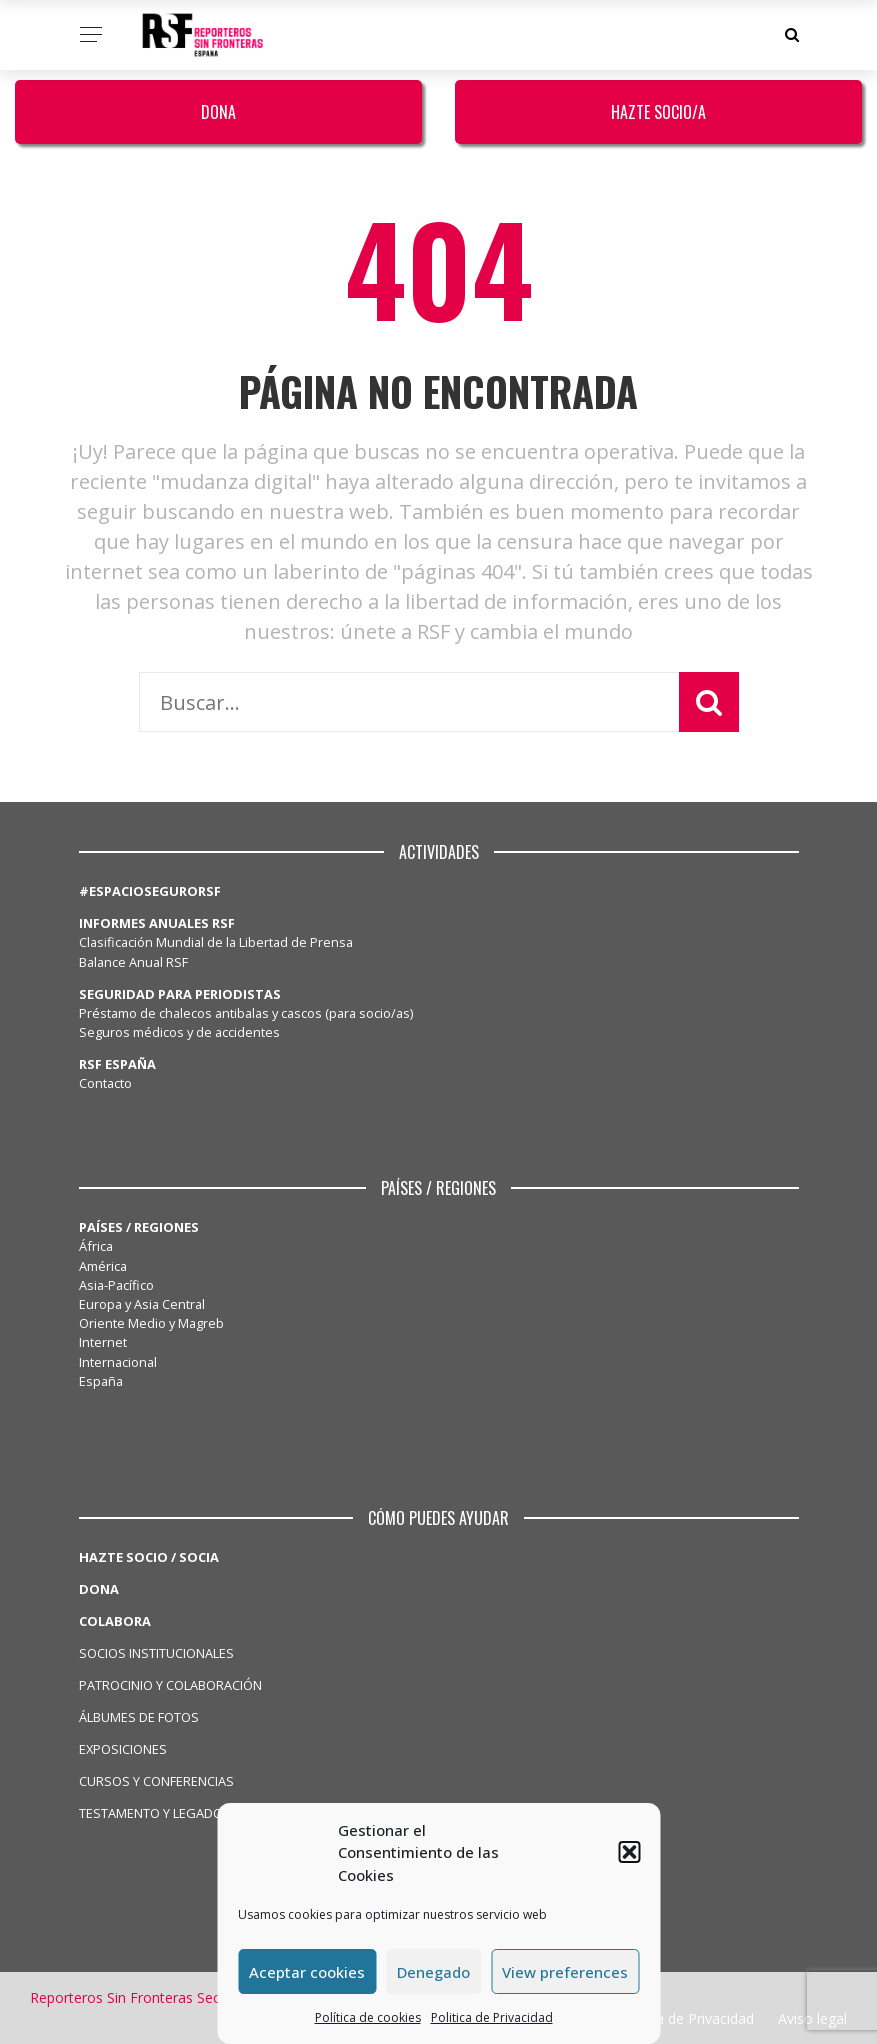  Describe the element at coordinates (368, 2017) in the screenshot. I see `Política de cookies` at that location.